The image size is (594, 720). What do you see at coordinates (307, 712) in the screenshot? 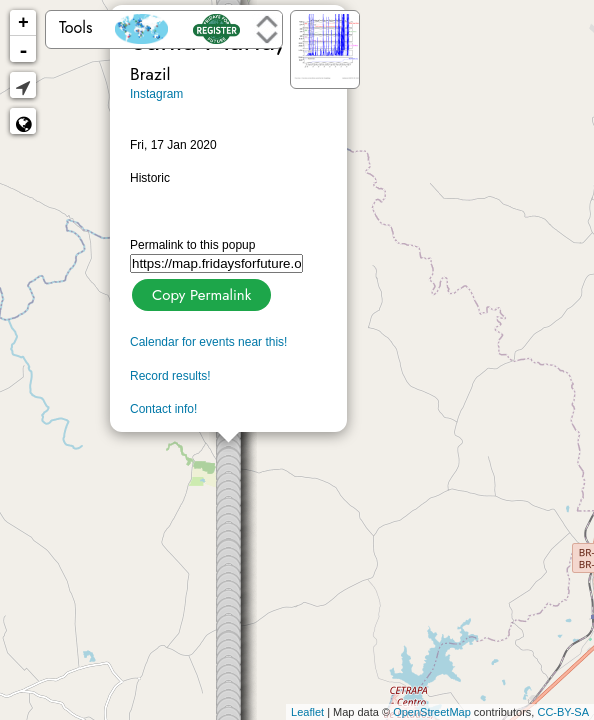
I see `Leaflet` at bounding box center [307, 712].